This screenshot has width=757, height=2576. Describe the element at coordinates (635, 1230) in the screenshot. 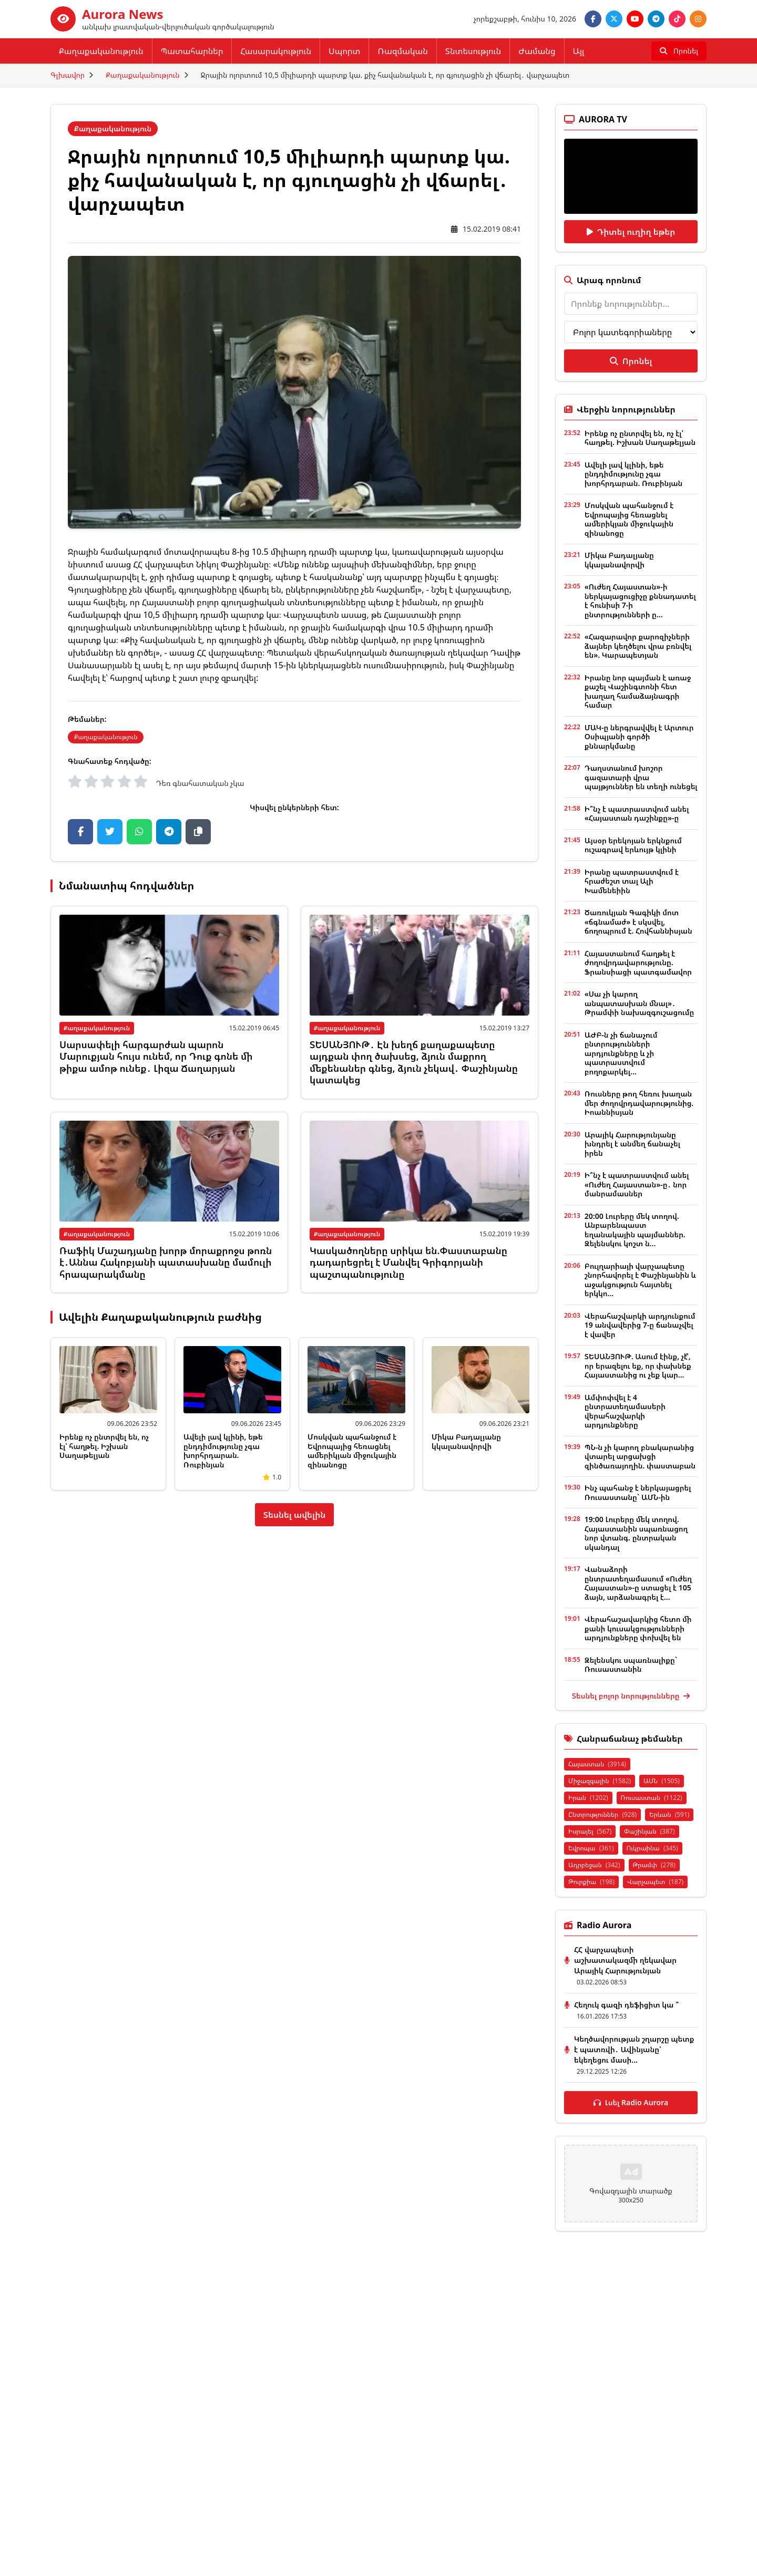

I see `20:00 Լուրերը մեկ տողով. Անբարենպաստ եղանակային պայմաններ. Զելենսկու կոշտ ն...` at that location.